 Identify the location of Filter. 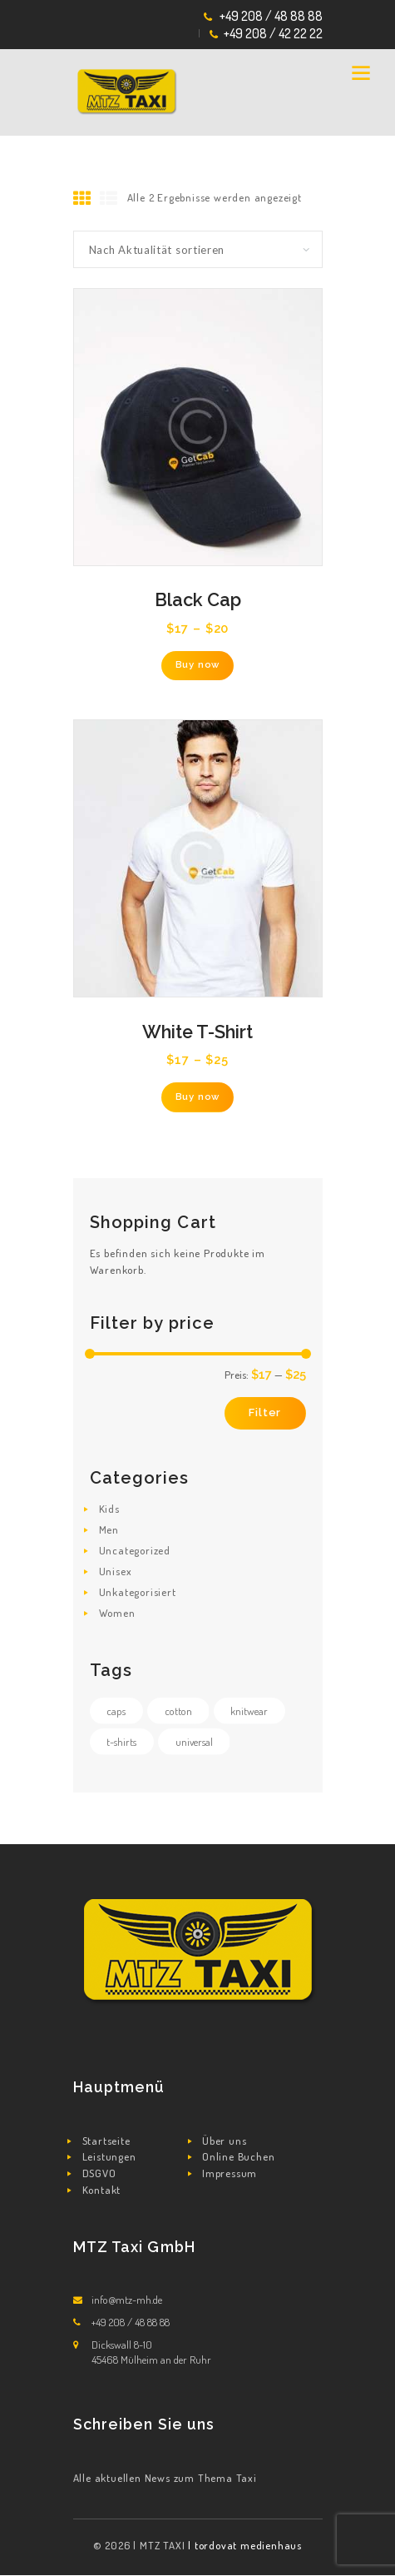
(265, 1412).